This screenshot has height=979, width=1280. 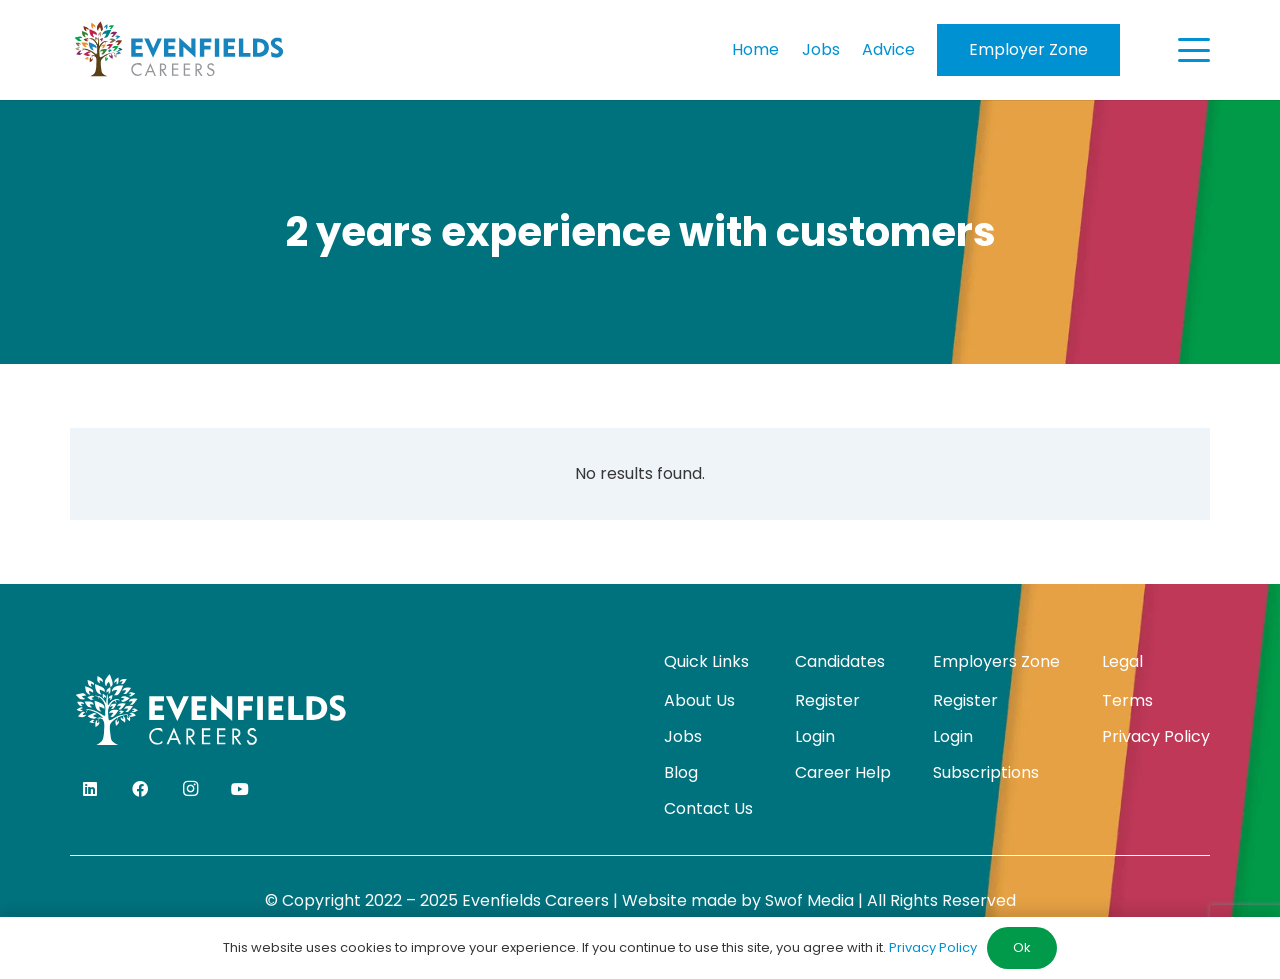 I want to click on Contact Us, so click(x=708, y=808).